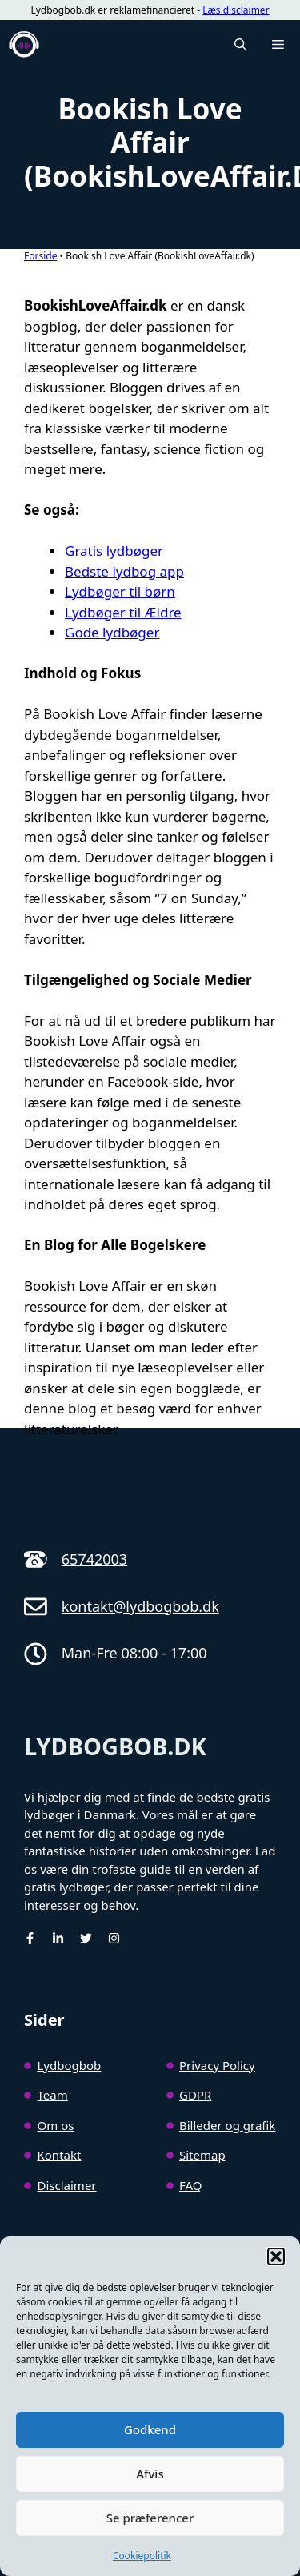 The height and width of the screenshot is (2576, 300). Describe the element at coordinates (190, 2185) in the screenshot. I see `FAQ` at that location.